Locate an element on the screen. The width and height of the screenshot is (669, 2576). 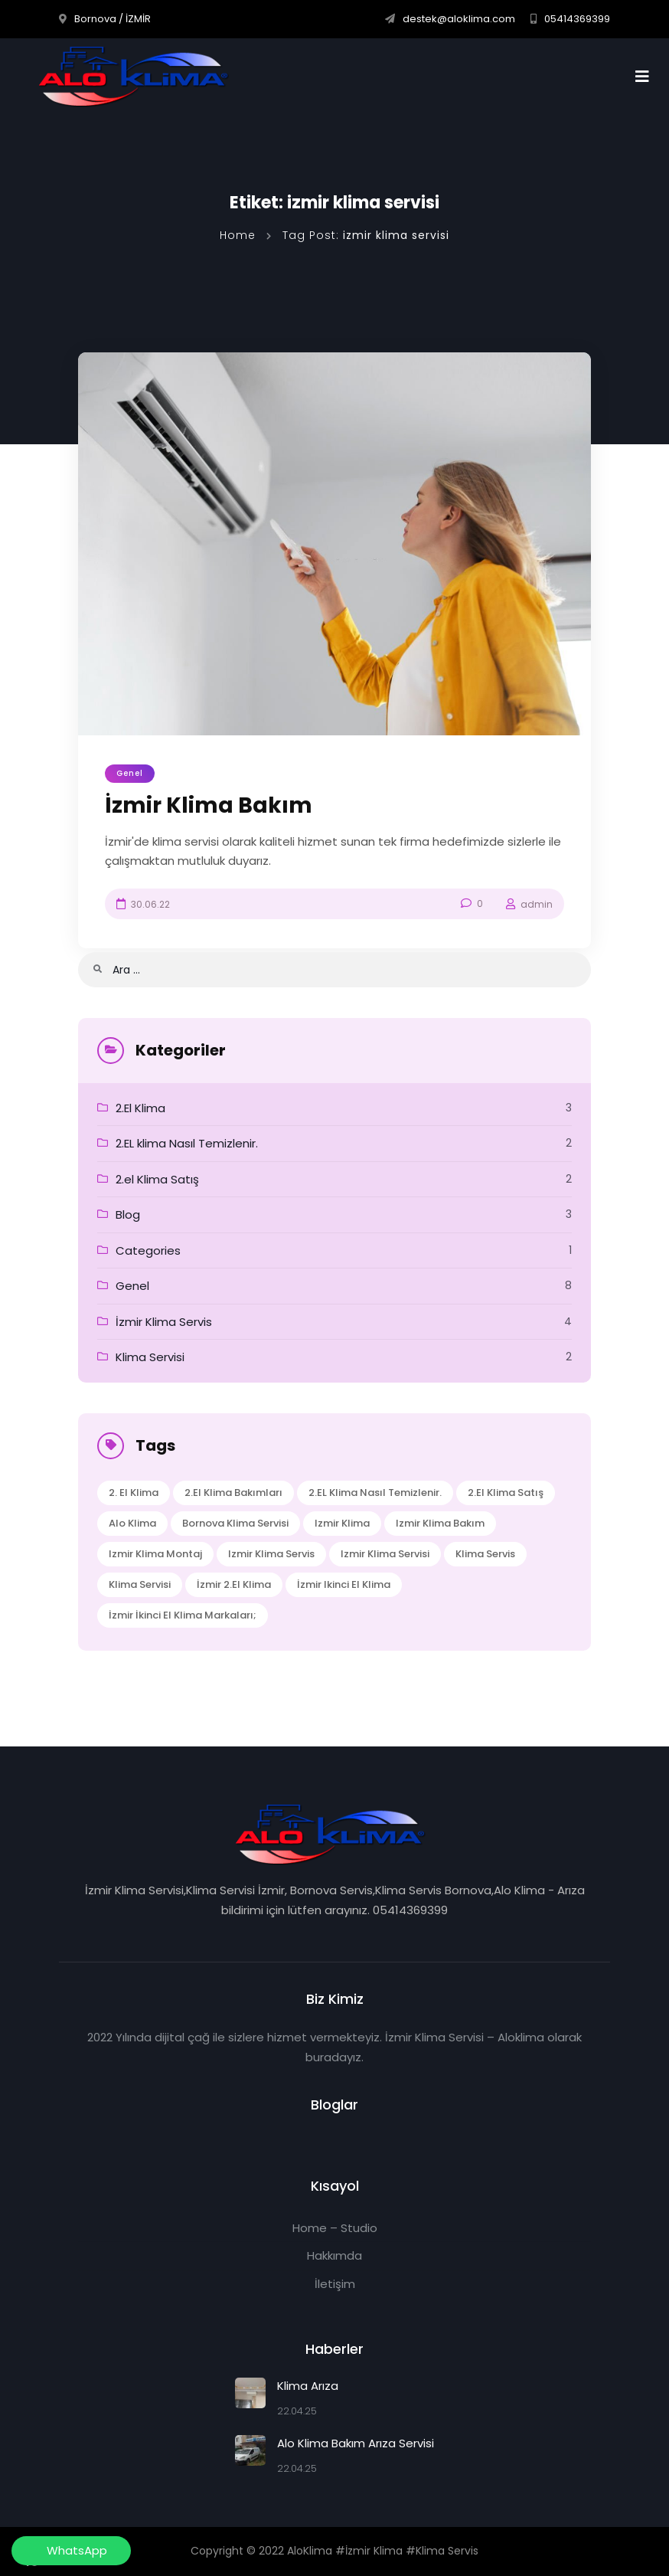
[Toggle navigation] is located at coordinates (647, 76).